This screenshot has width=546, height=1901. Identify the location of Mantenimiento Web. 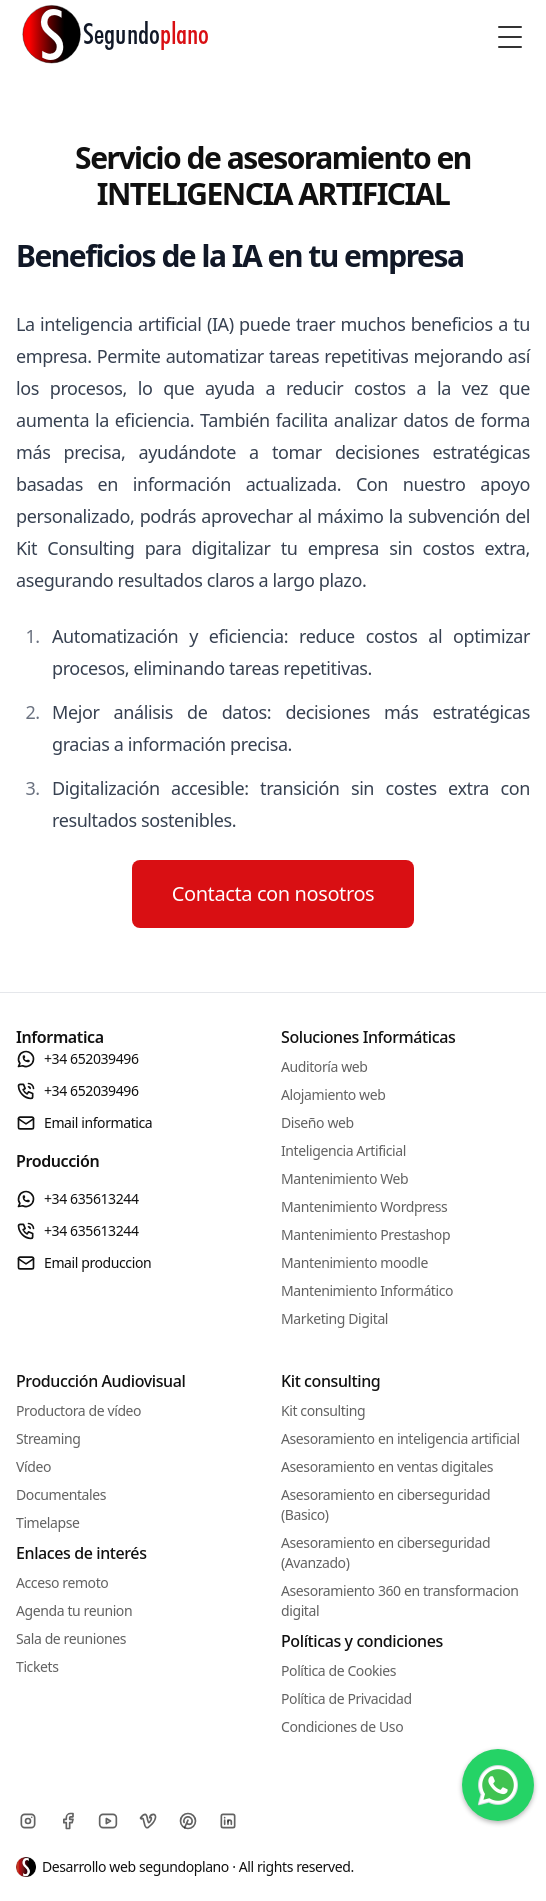
(344, 1178).